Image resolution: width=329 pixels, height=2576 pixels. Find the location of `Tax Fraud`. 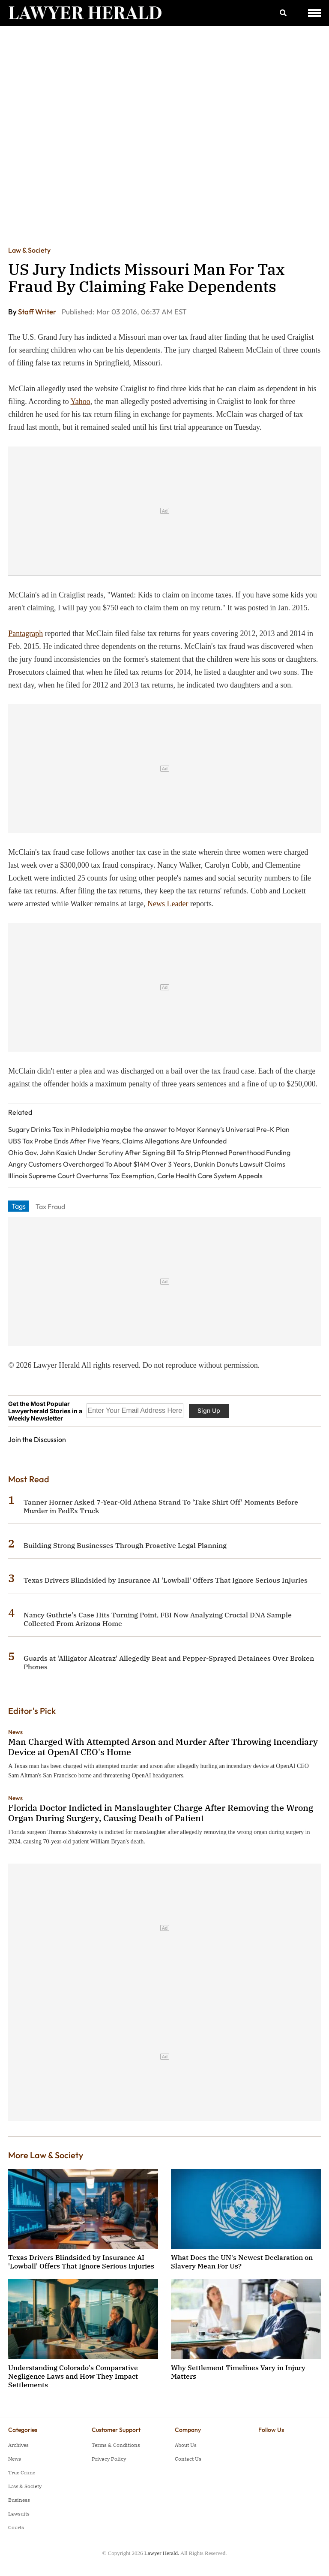

Tax Fraud is located at coordinates (50, 1206).